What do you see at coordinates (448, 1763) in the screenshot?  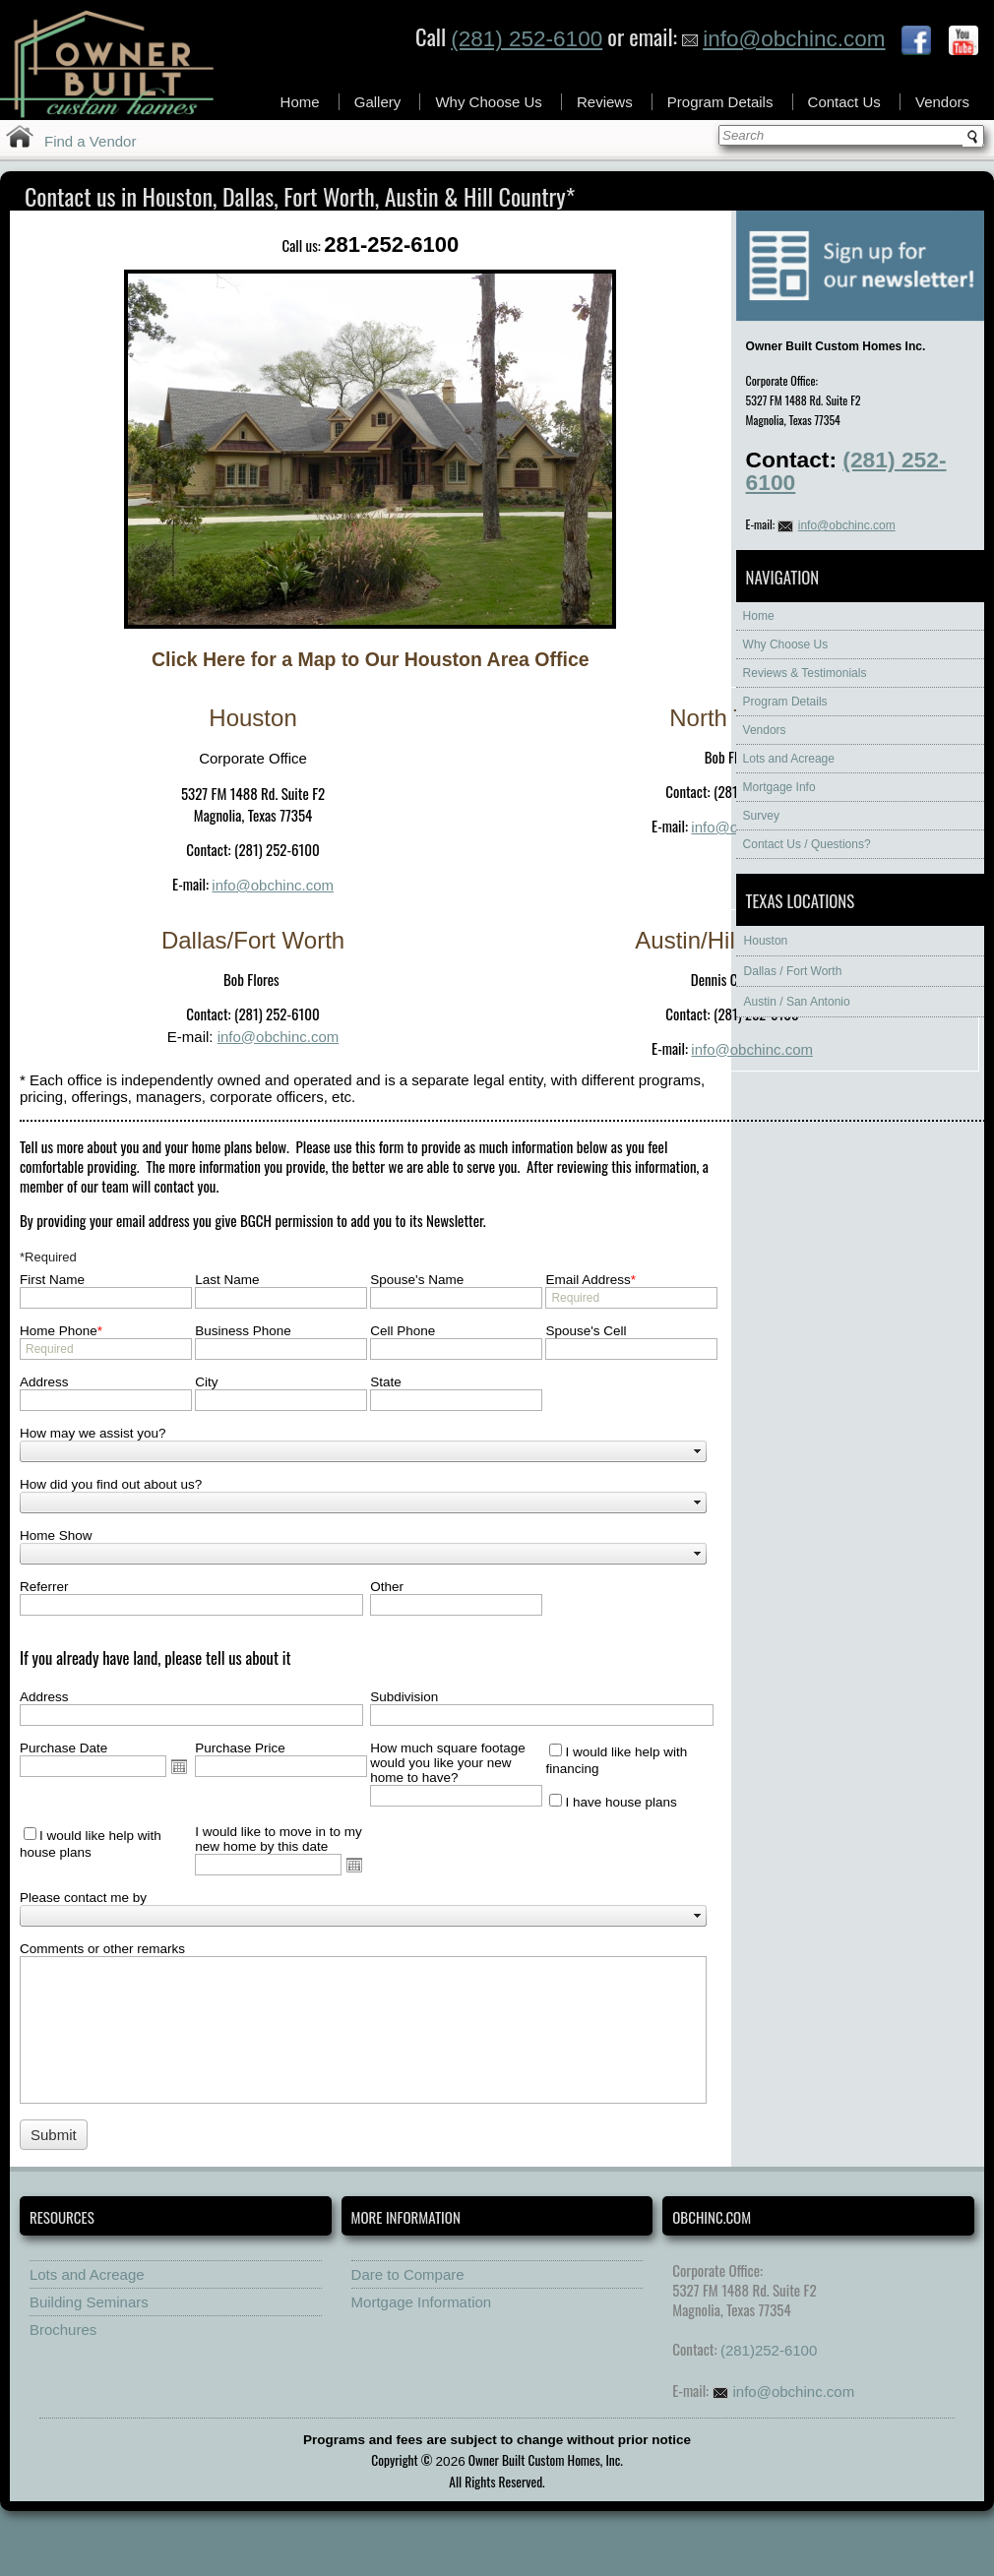 I see `How much square footage would you like your new home to have?` at bounding box center [448, 1763].